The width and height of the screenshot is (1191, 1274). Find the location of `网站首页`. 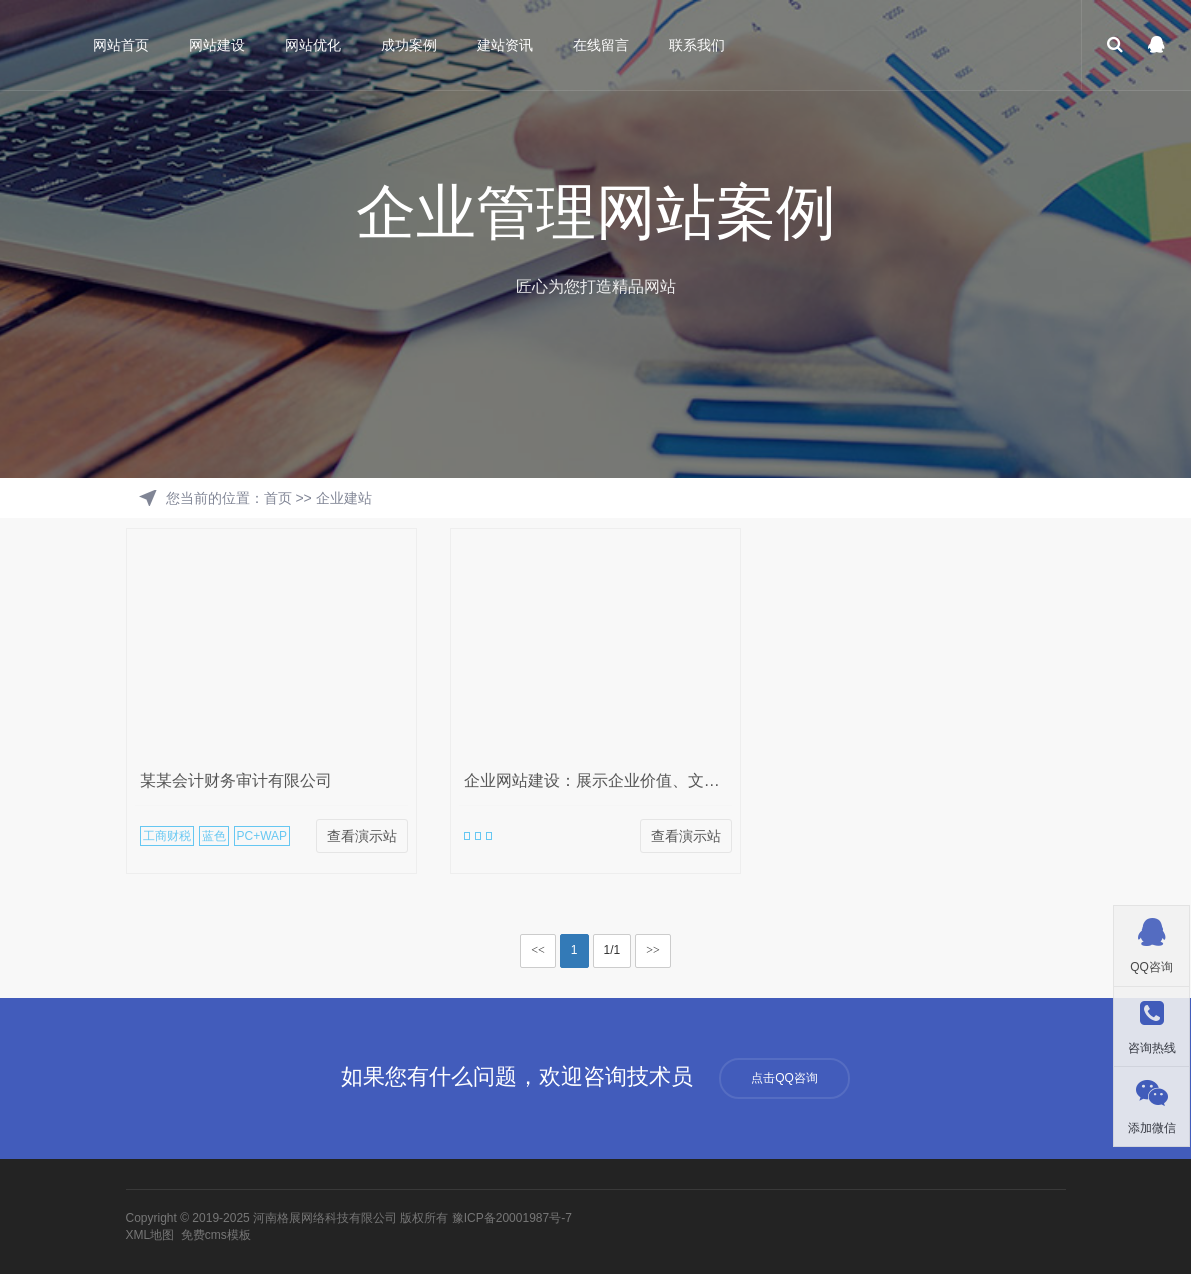

网站首页 is located at coordinates (123, 45).